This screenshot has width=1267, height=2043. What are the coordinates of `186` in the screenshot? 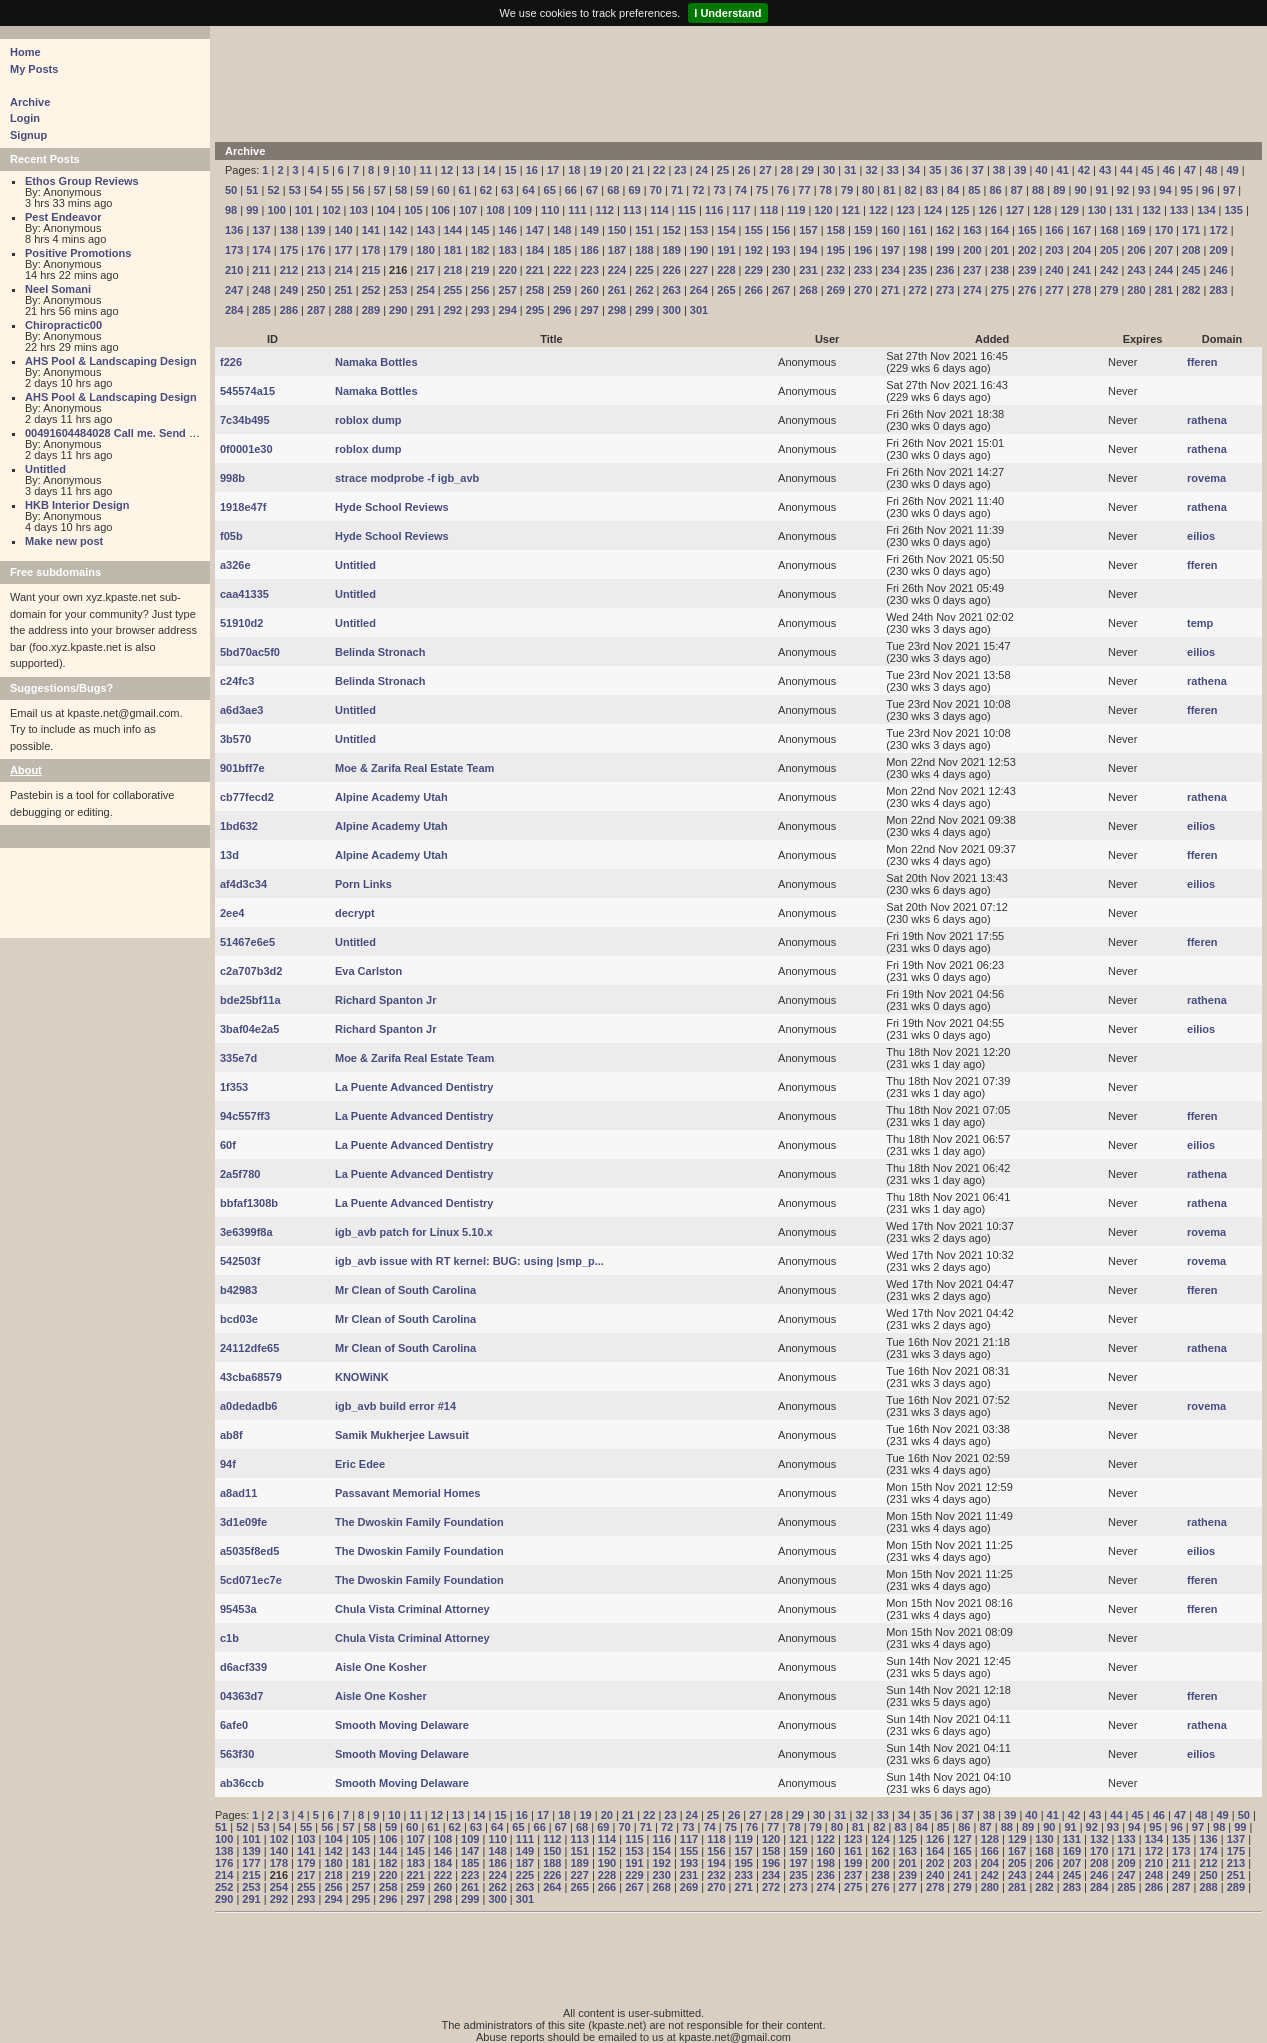 It's located at (589, 250).